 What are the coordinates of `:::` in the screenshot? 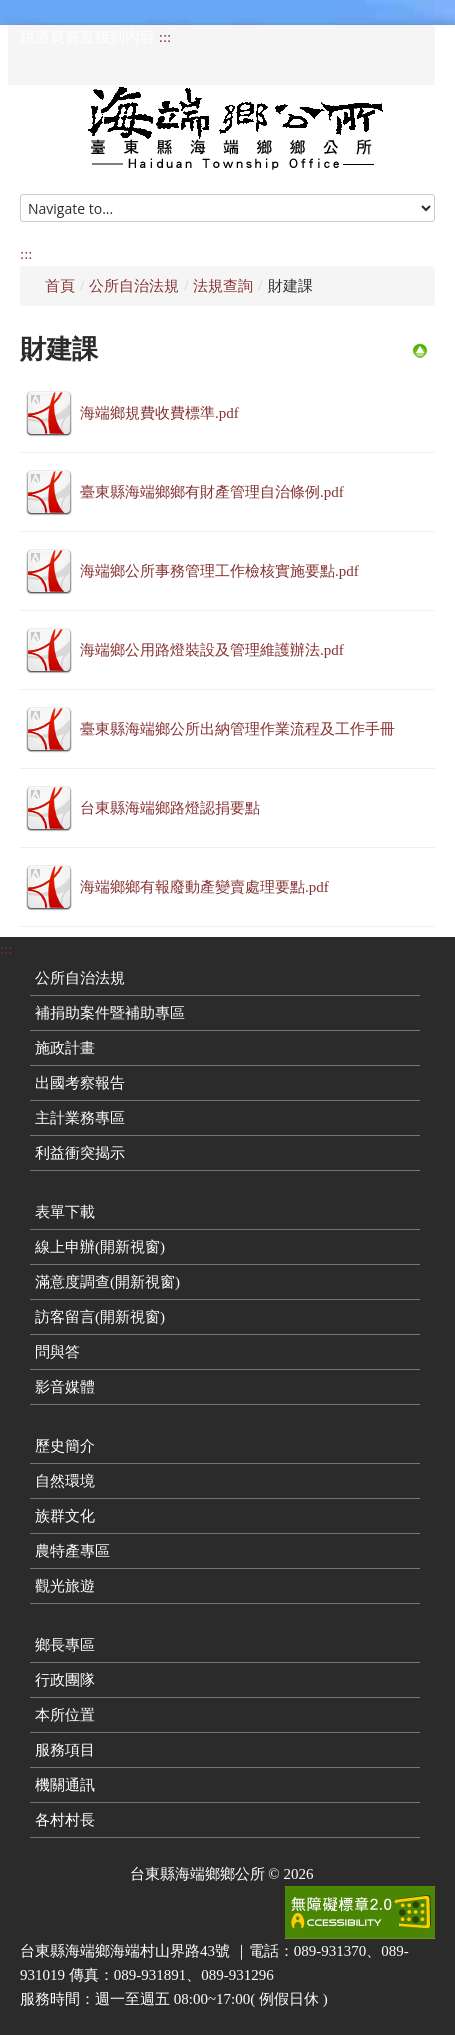 It's located at (165, 37).